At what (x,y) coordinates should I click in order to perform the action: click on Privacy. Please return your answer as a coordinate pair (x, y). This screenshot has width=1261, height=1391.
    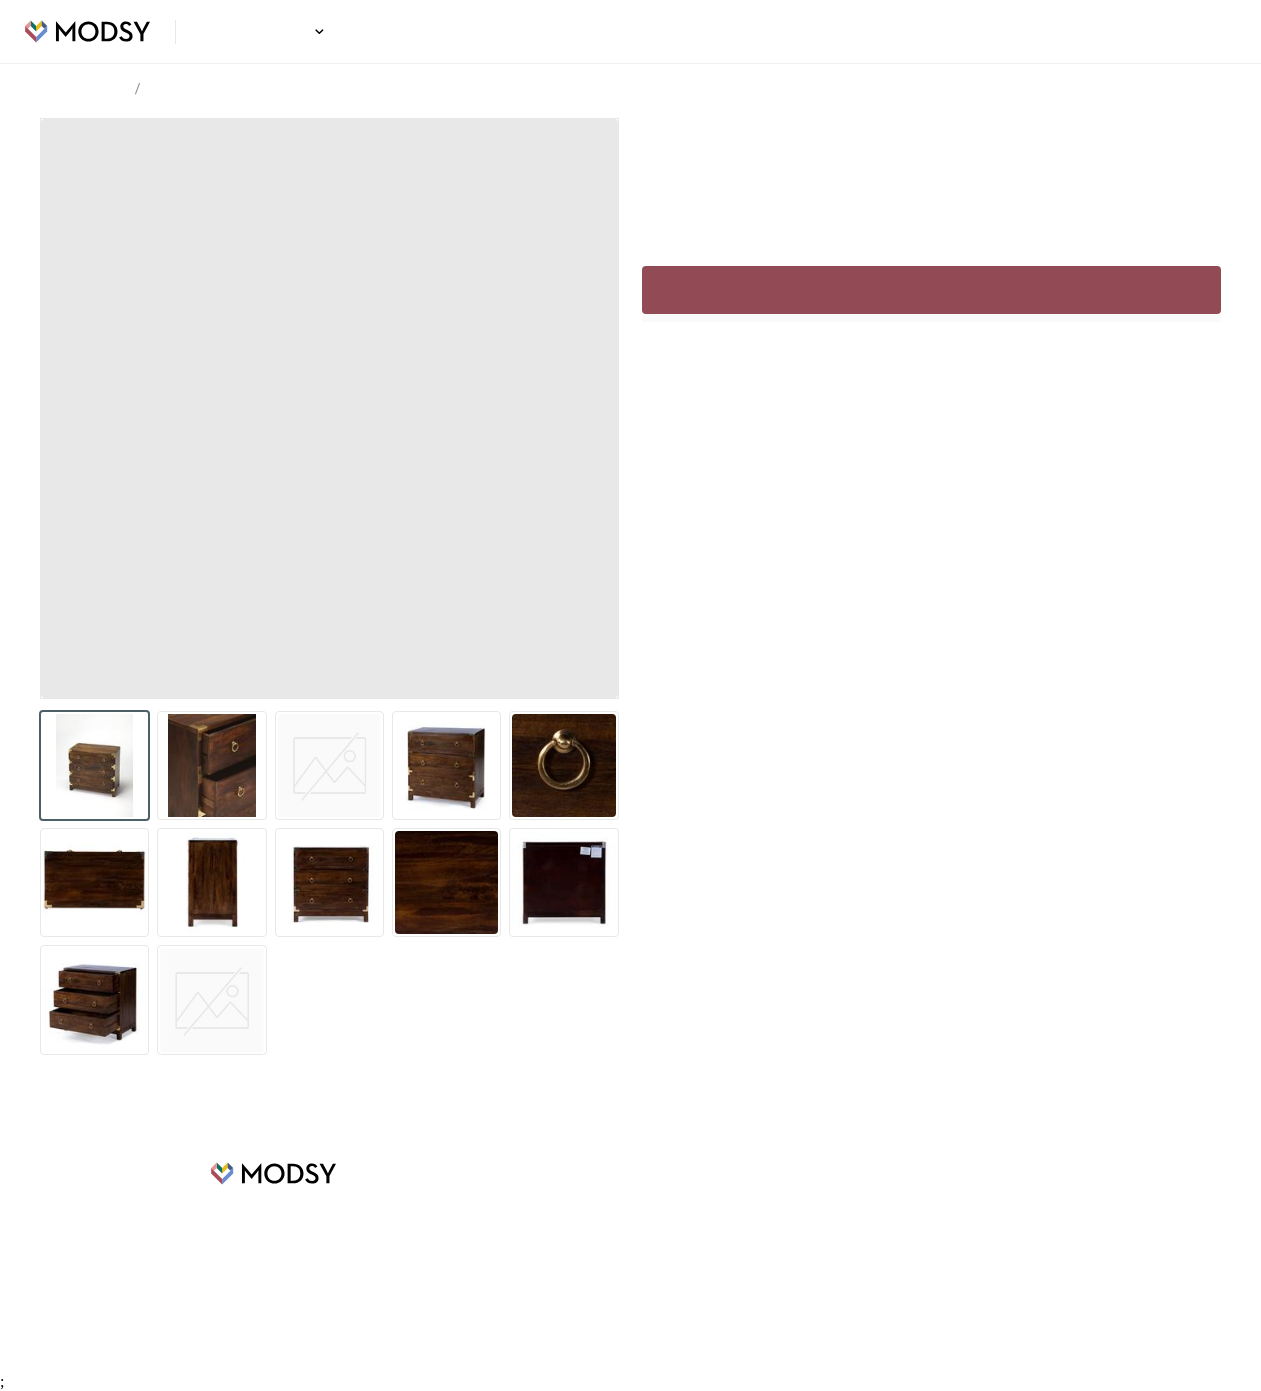
    Looking at the image, I should click on (754, 1262).